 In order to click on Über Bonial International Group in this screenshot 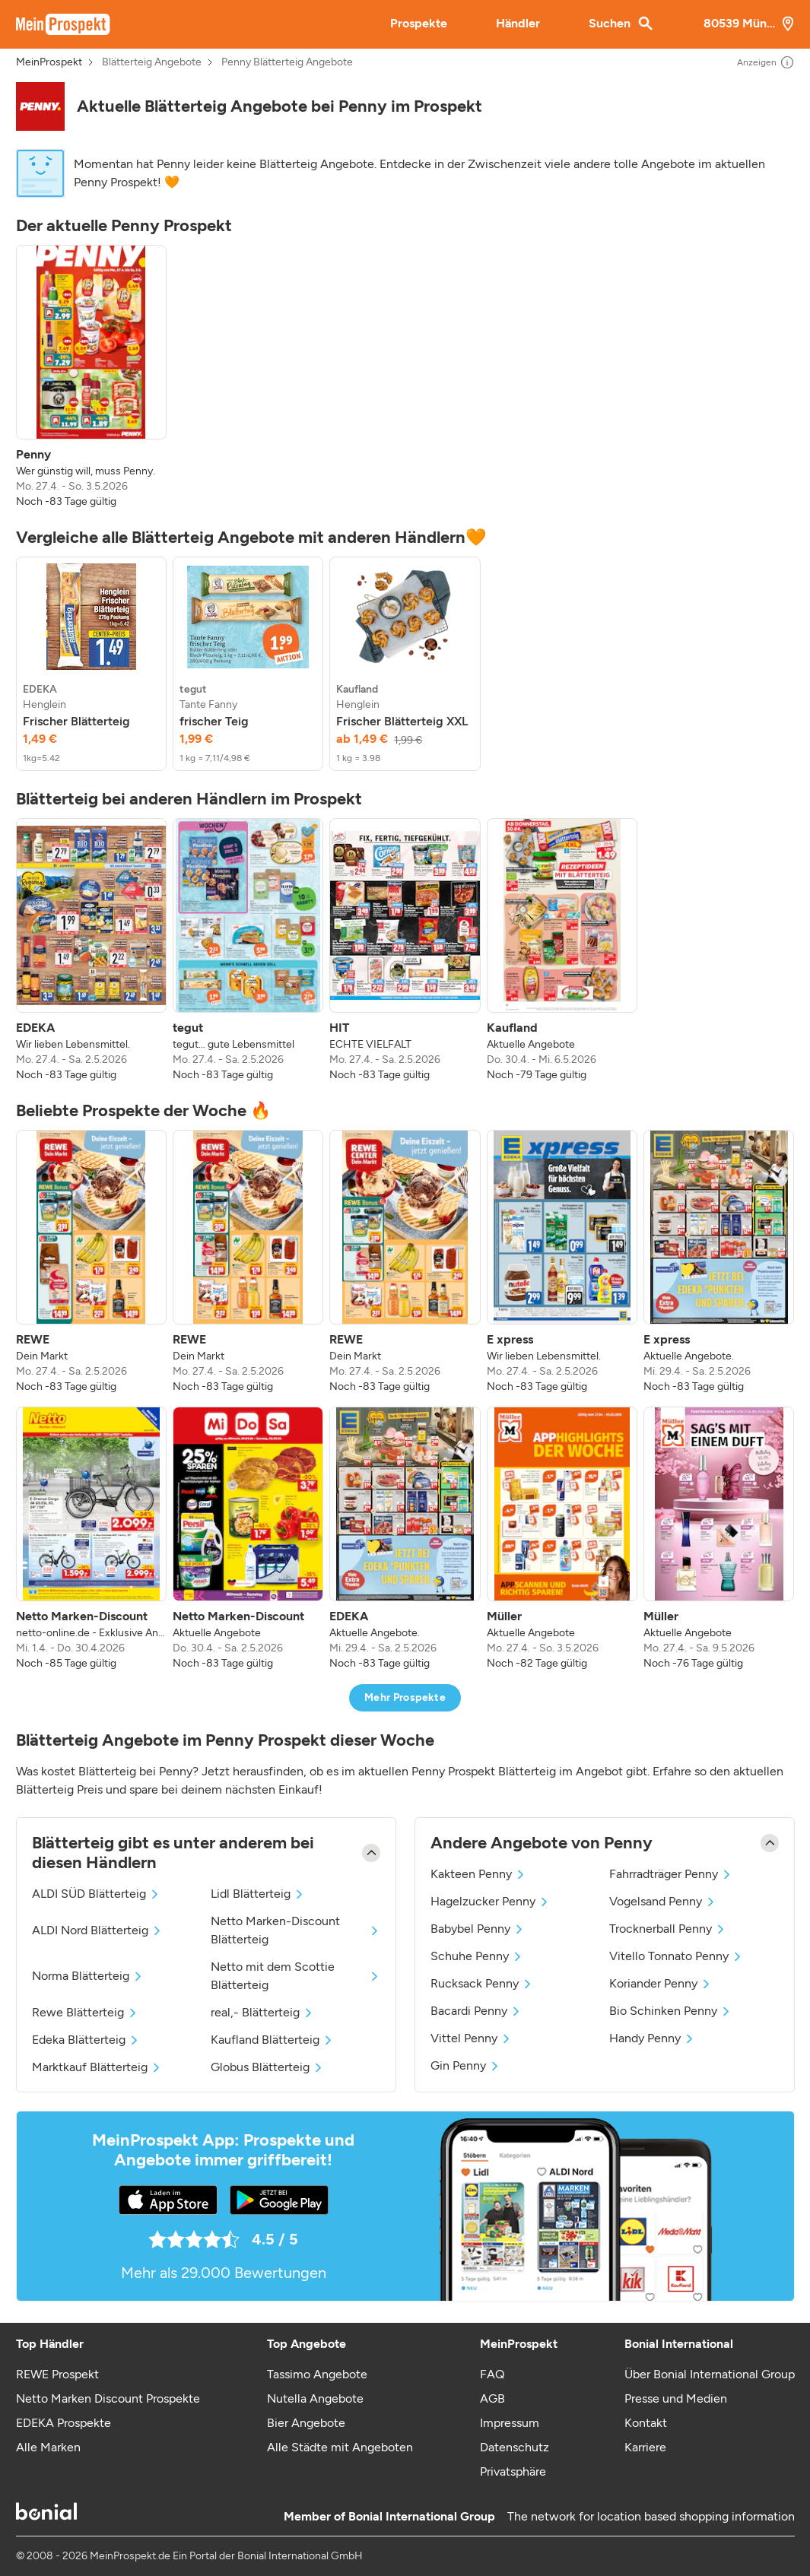, I will do `click(709, 2374)`.